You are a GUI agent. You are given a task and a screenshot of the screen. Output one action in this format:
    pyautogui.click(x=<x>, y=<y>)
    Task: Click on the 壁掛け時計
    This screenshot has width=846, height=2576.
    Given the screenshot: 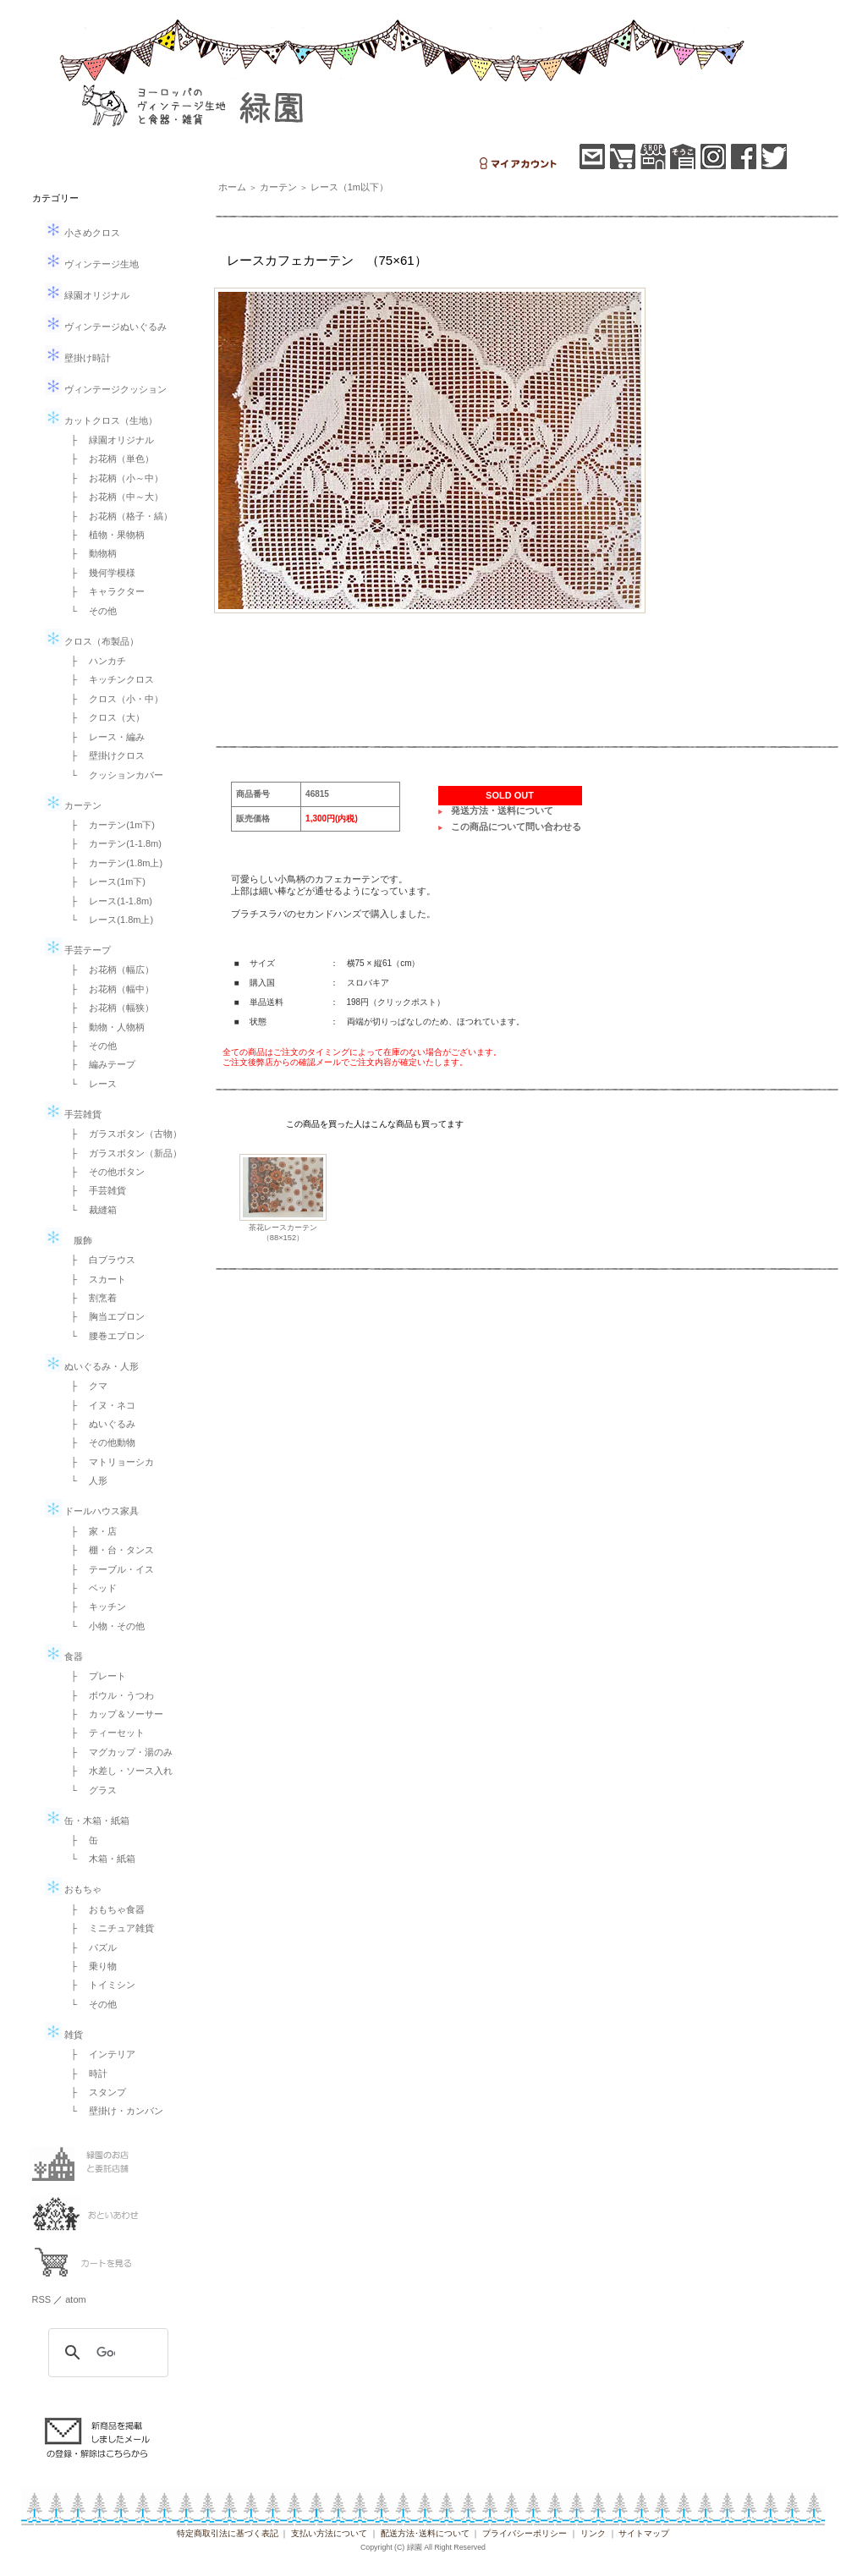 What is the action you would take?
    pyautogui.click(x=78, y=358)
    